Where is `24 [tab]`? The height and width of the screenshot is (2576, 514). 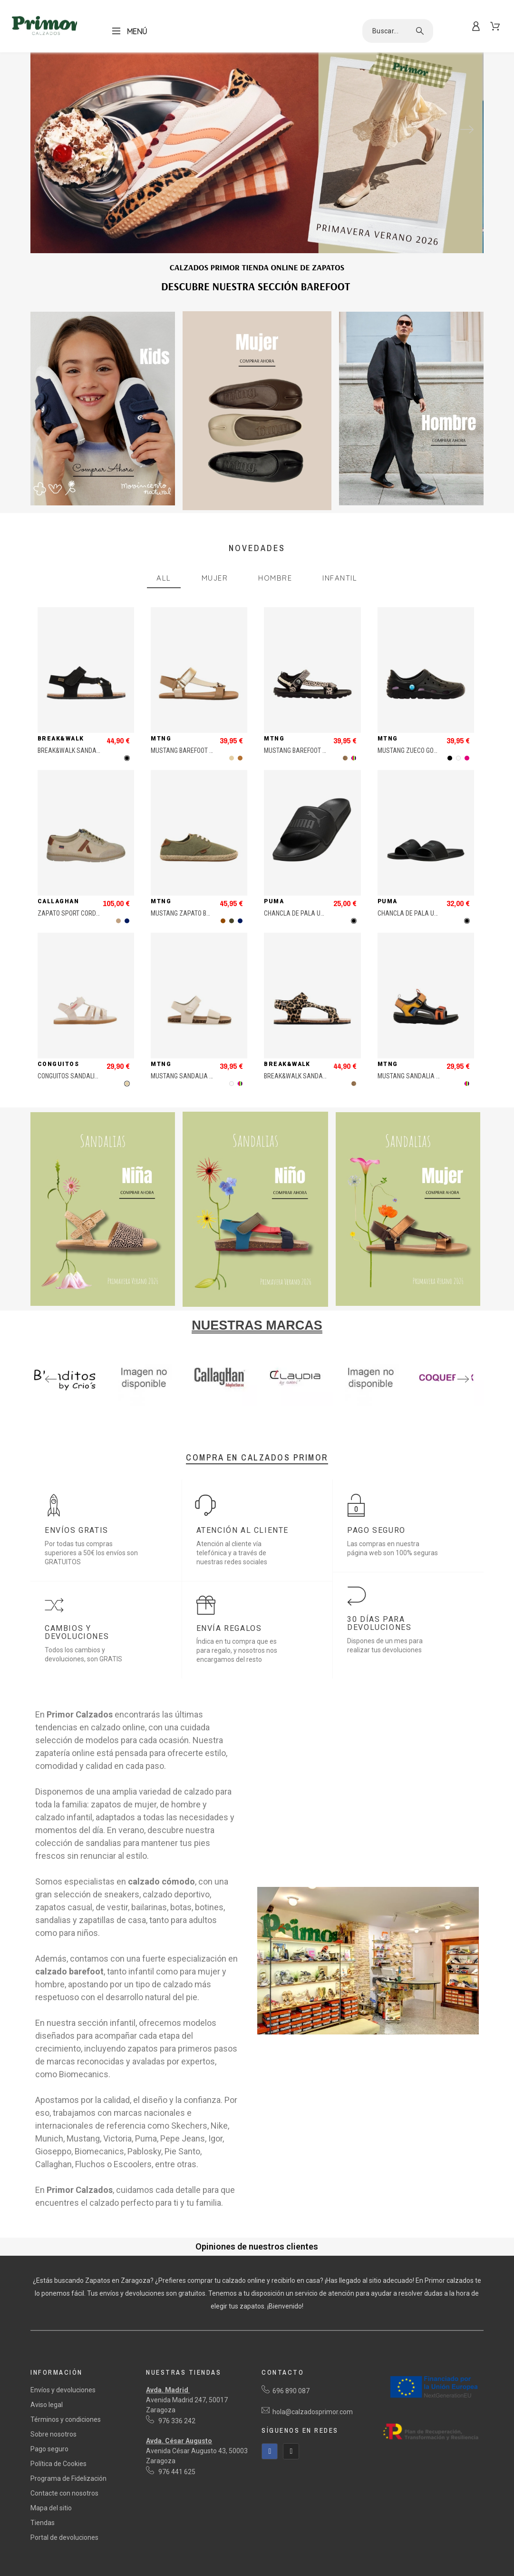
24 [tab] is located at coordinates (371, 1397).